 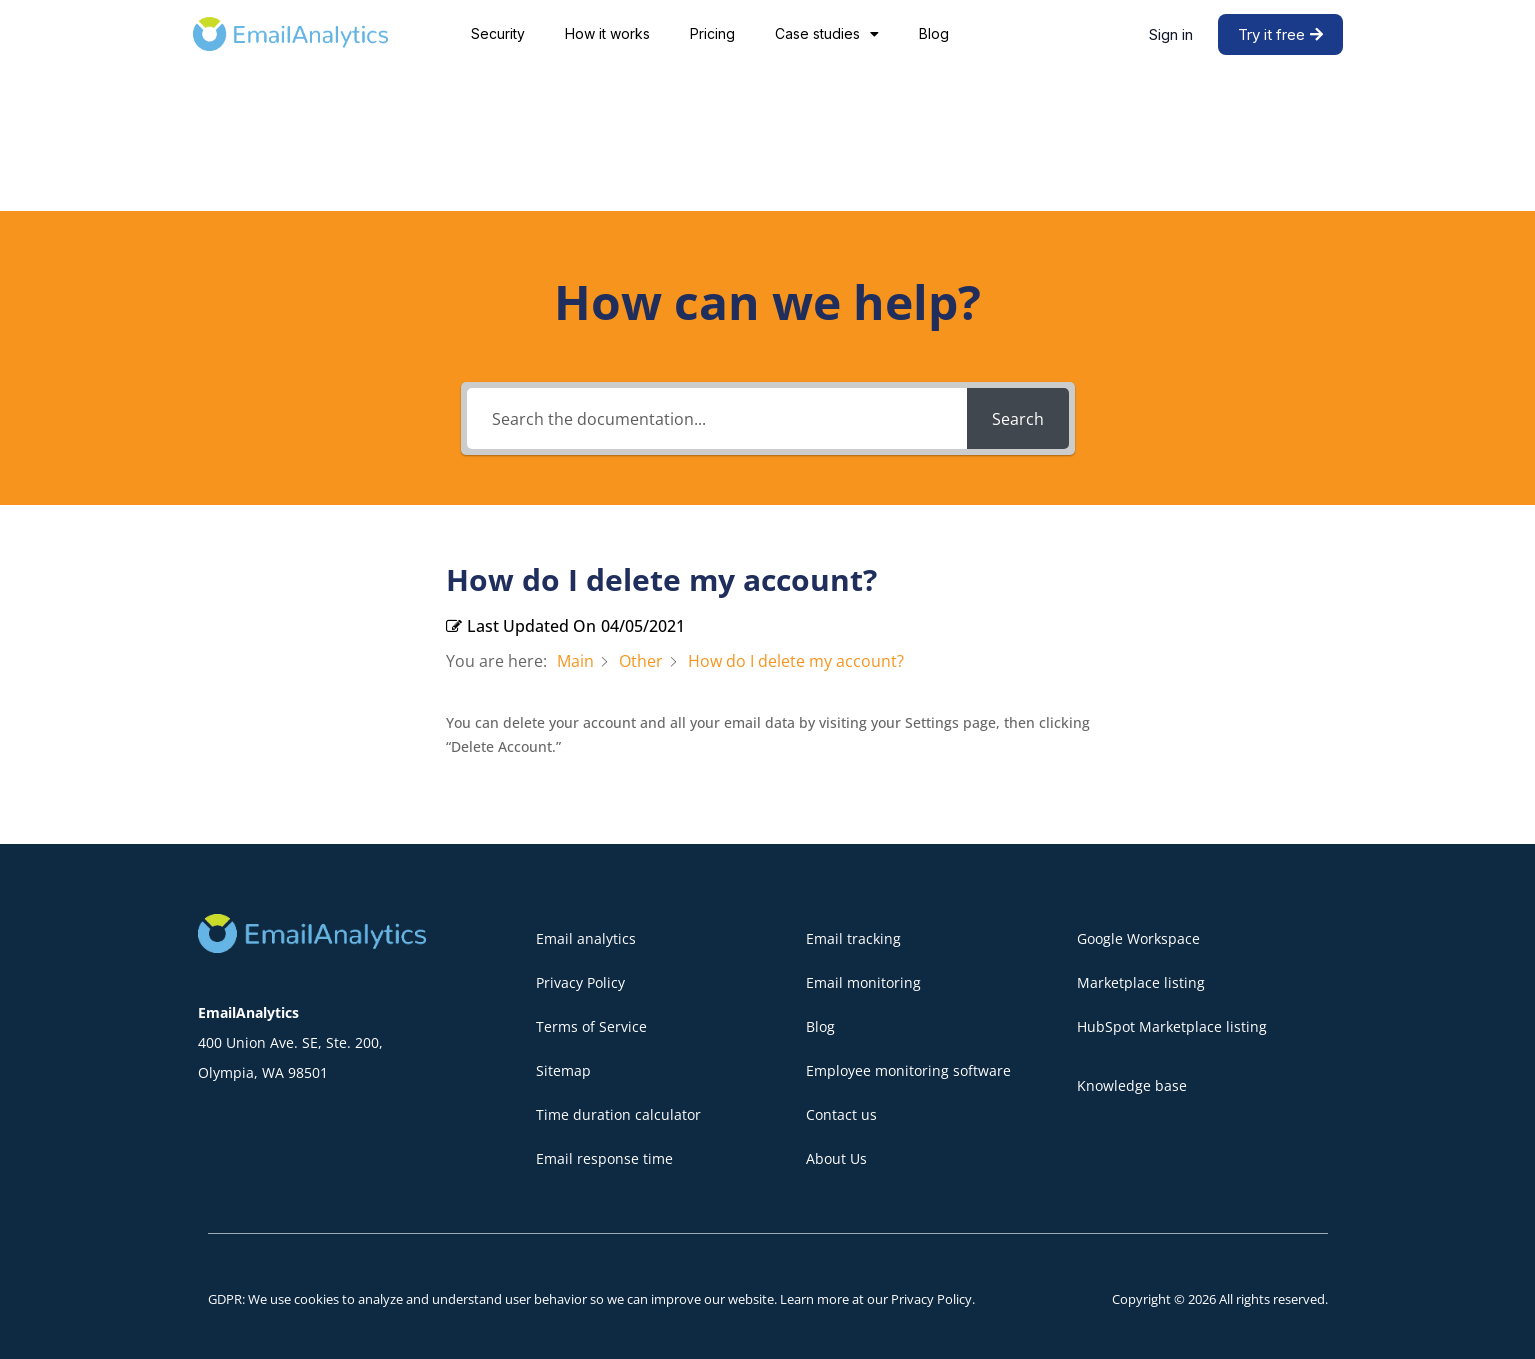 What do you see at coordinates (580, 982) in the screenshot?
I see `Privacy Policy` at bounding box center [580, 982].